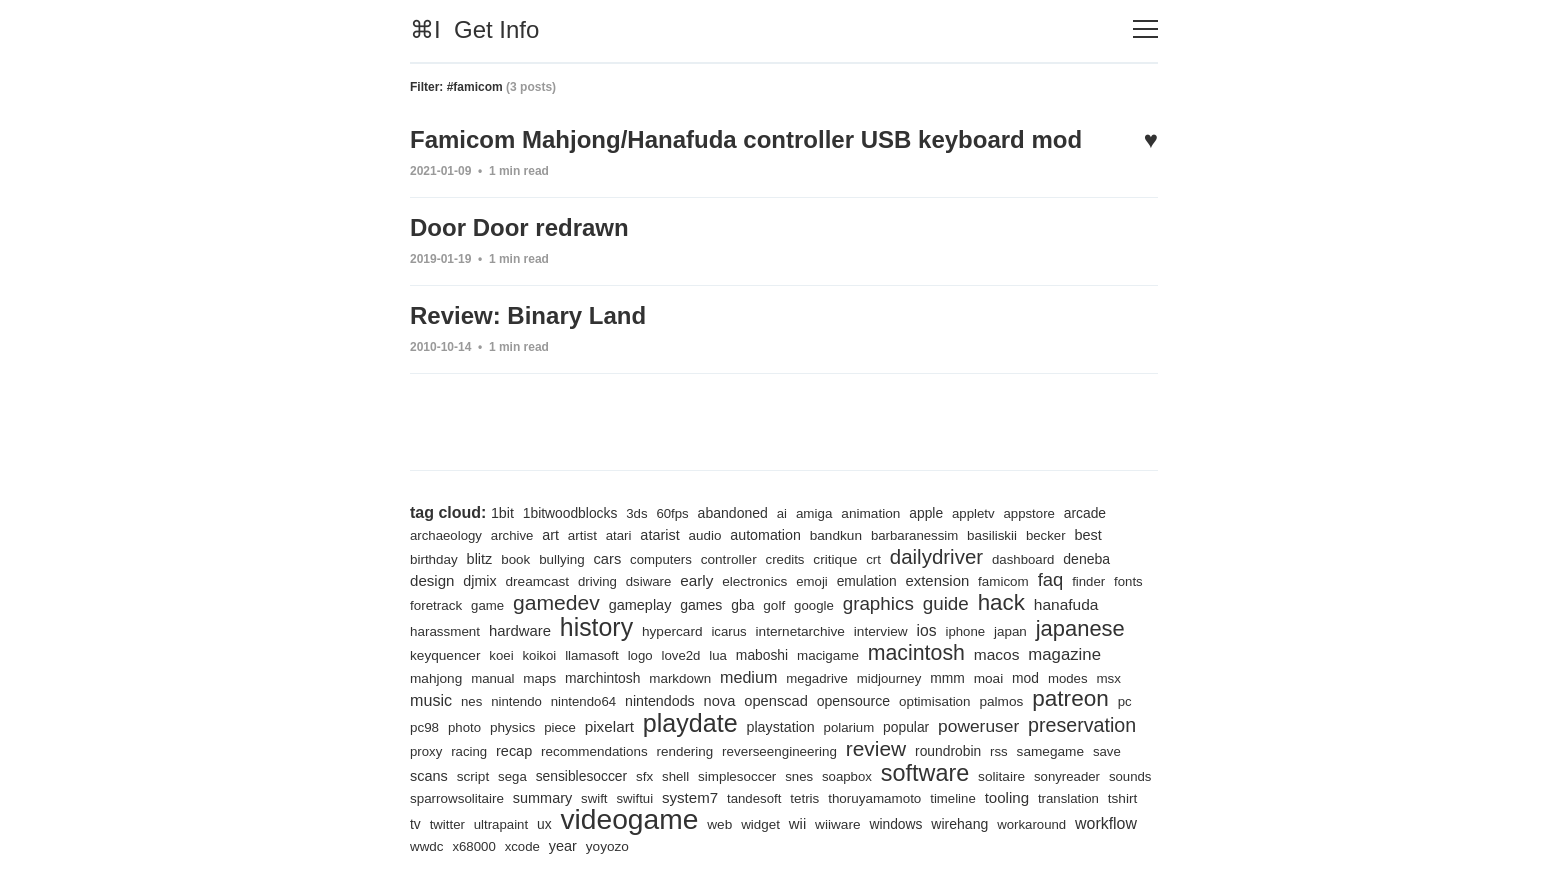 This screenshot has height=890, width=1568. What do you see at coordinates (661, 559) in the screenshot?
I see `computers` at bounding box center [661, 559].